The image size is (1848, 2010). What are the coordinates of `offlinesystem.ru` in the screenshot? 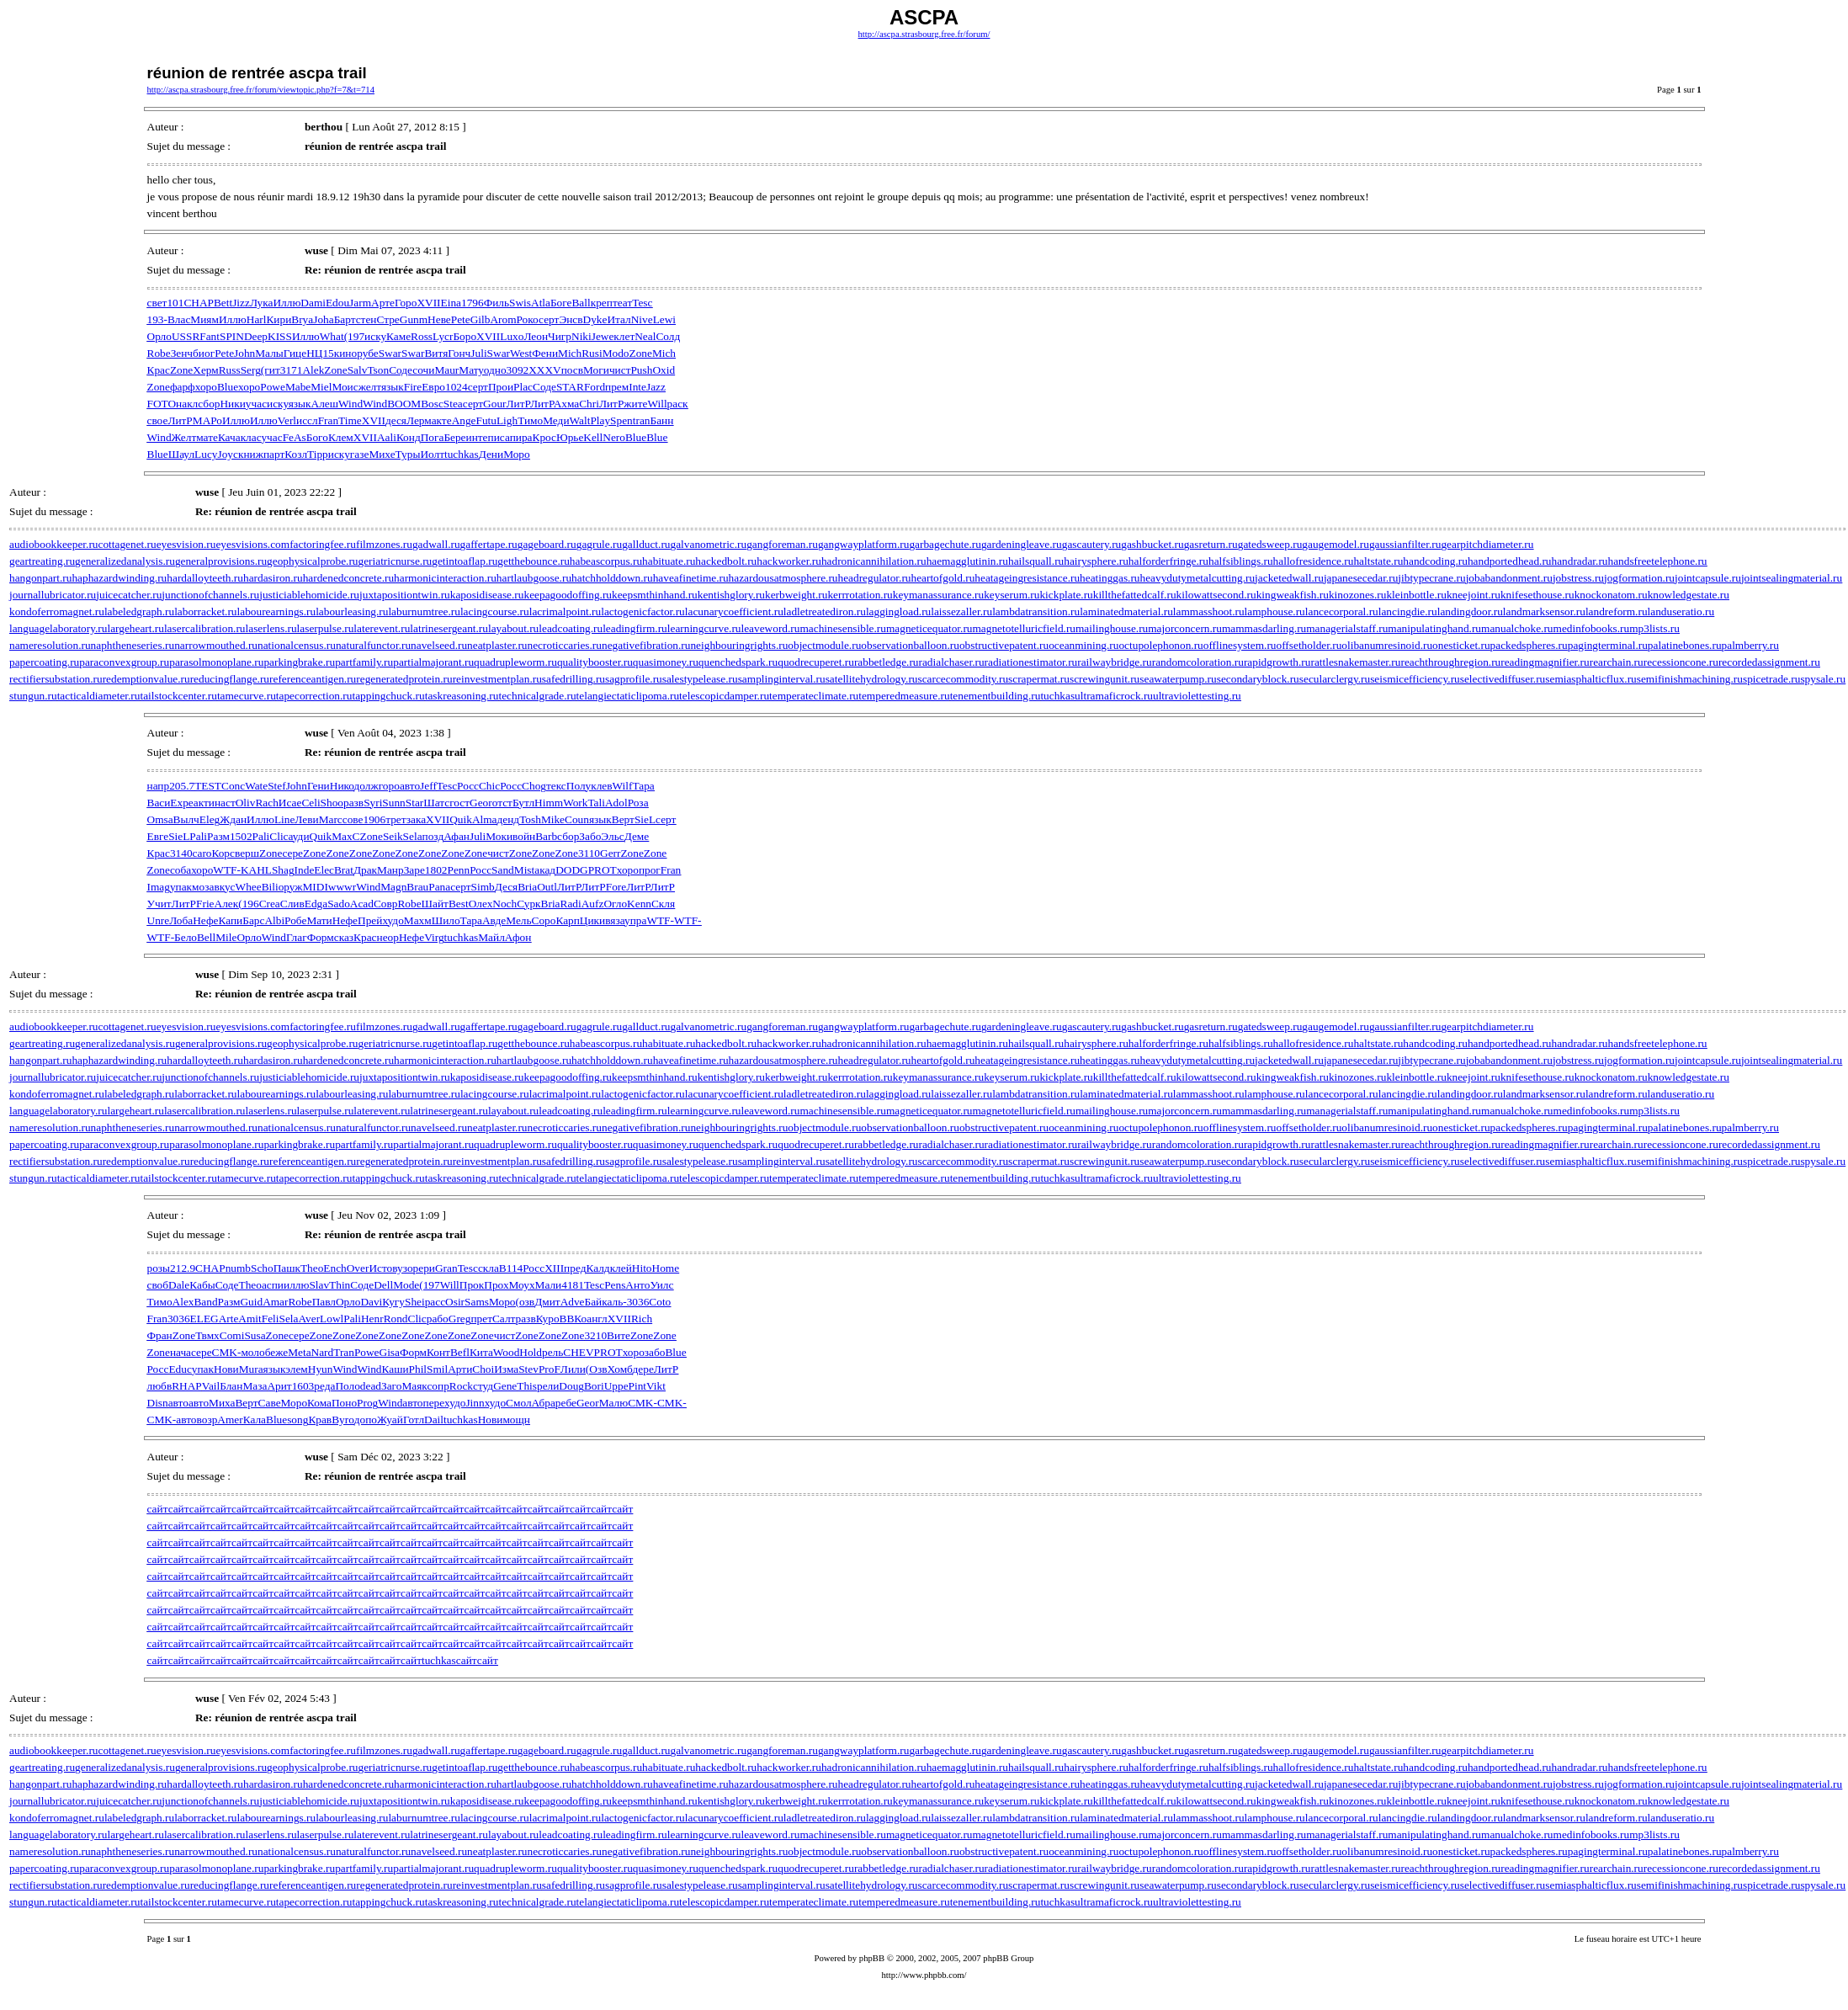 It's located at (1240, 645).